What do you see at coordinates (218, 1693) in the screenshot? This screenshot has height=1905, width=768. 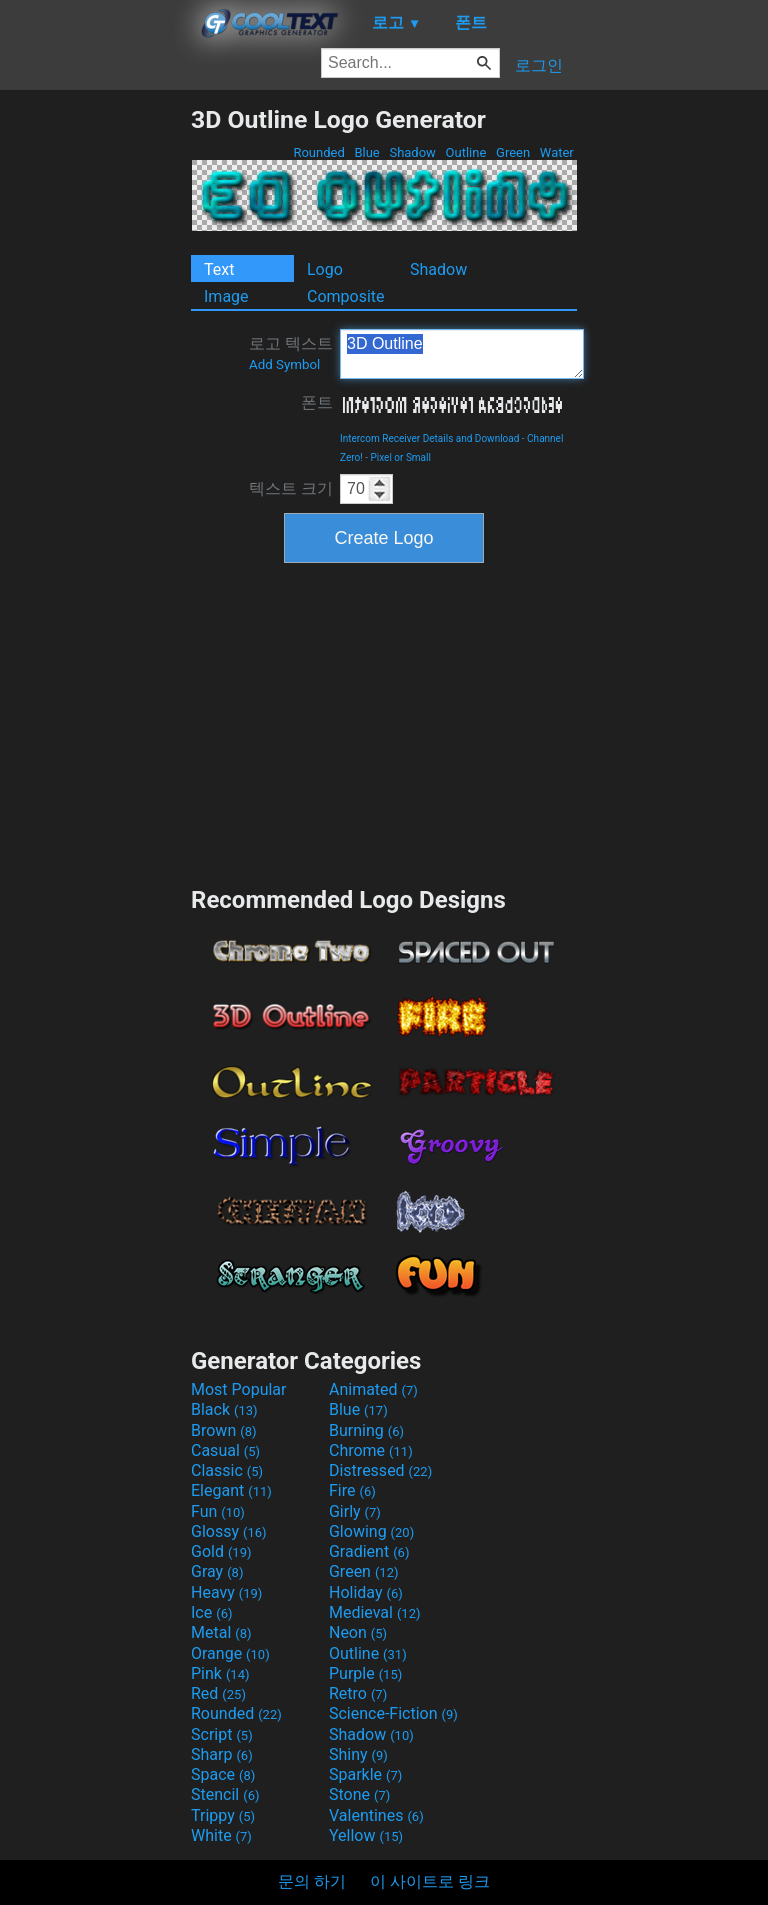 I see `Red` at bounding box center [218, 1693].